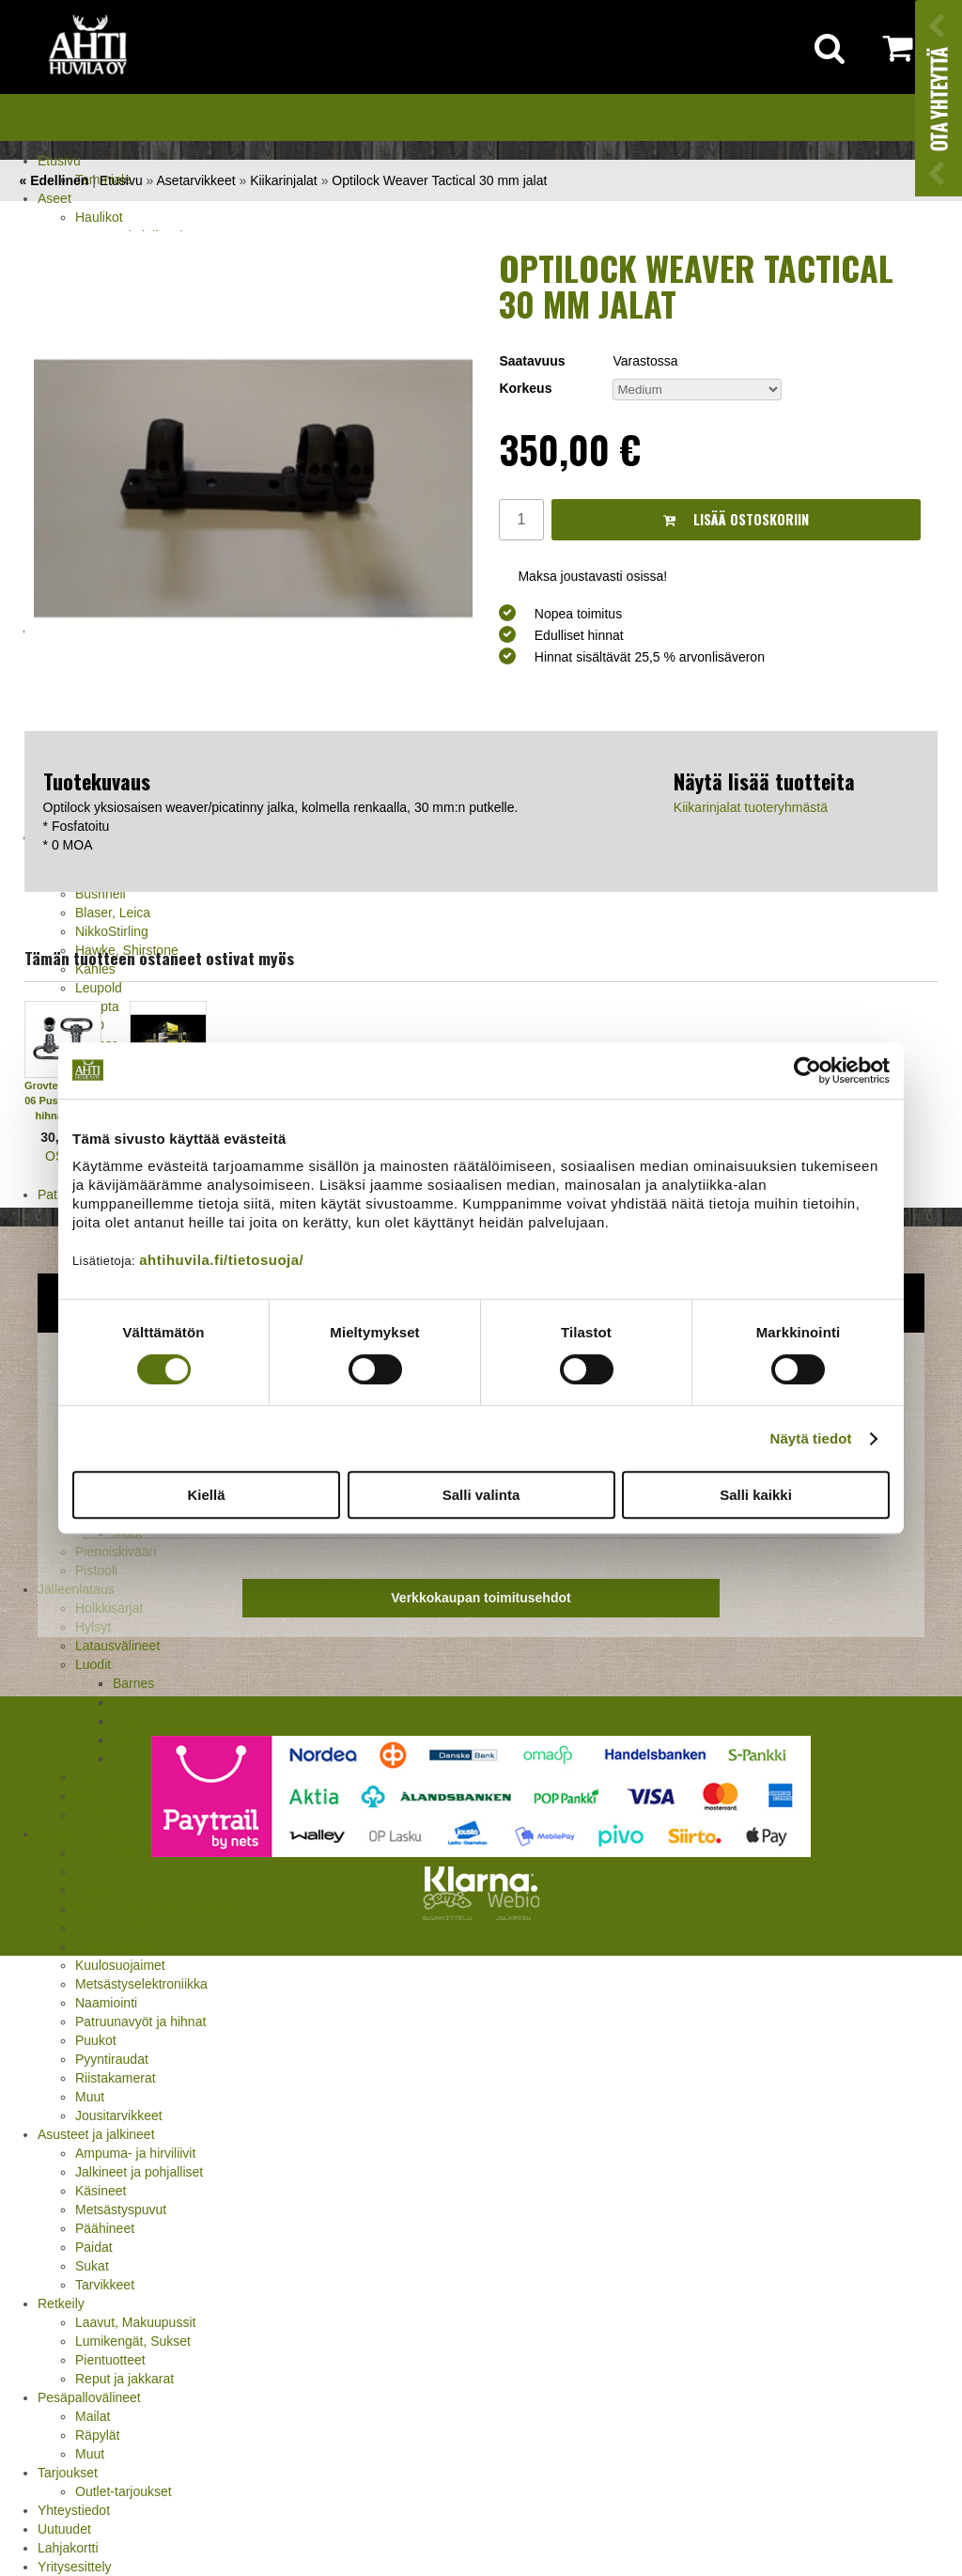 The width and height of the screenshot is (962, 2576). I want to click on Metsästyspuvut, so click(120, 2209).